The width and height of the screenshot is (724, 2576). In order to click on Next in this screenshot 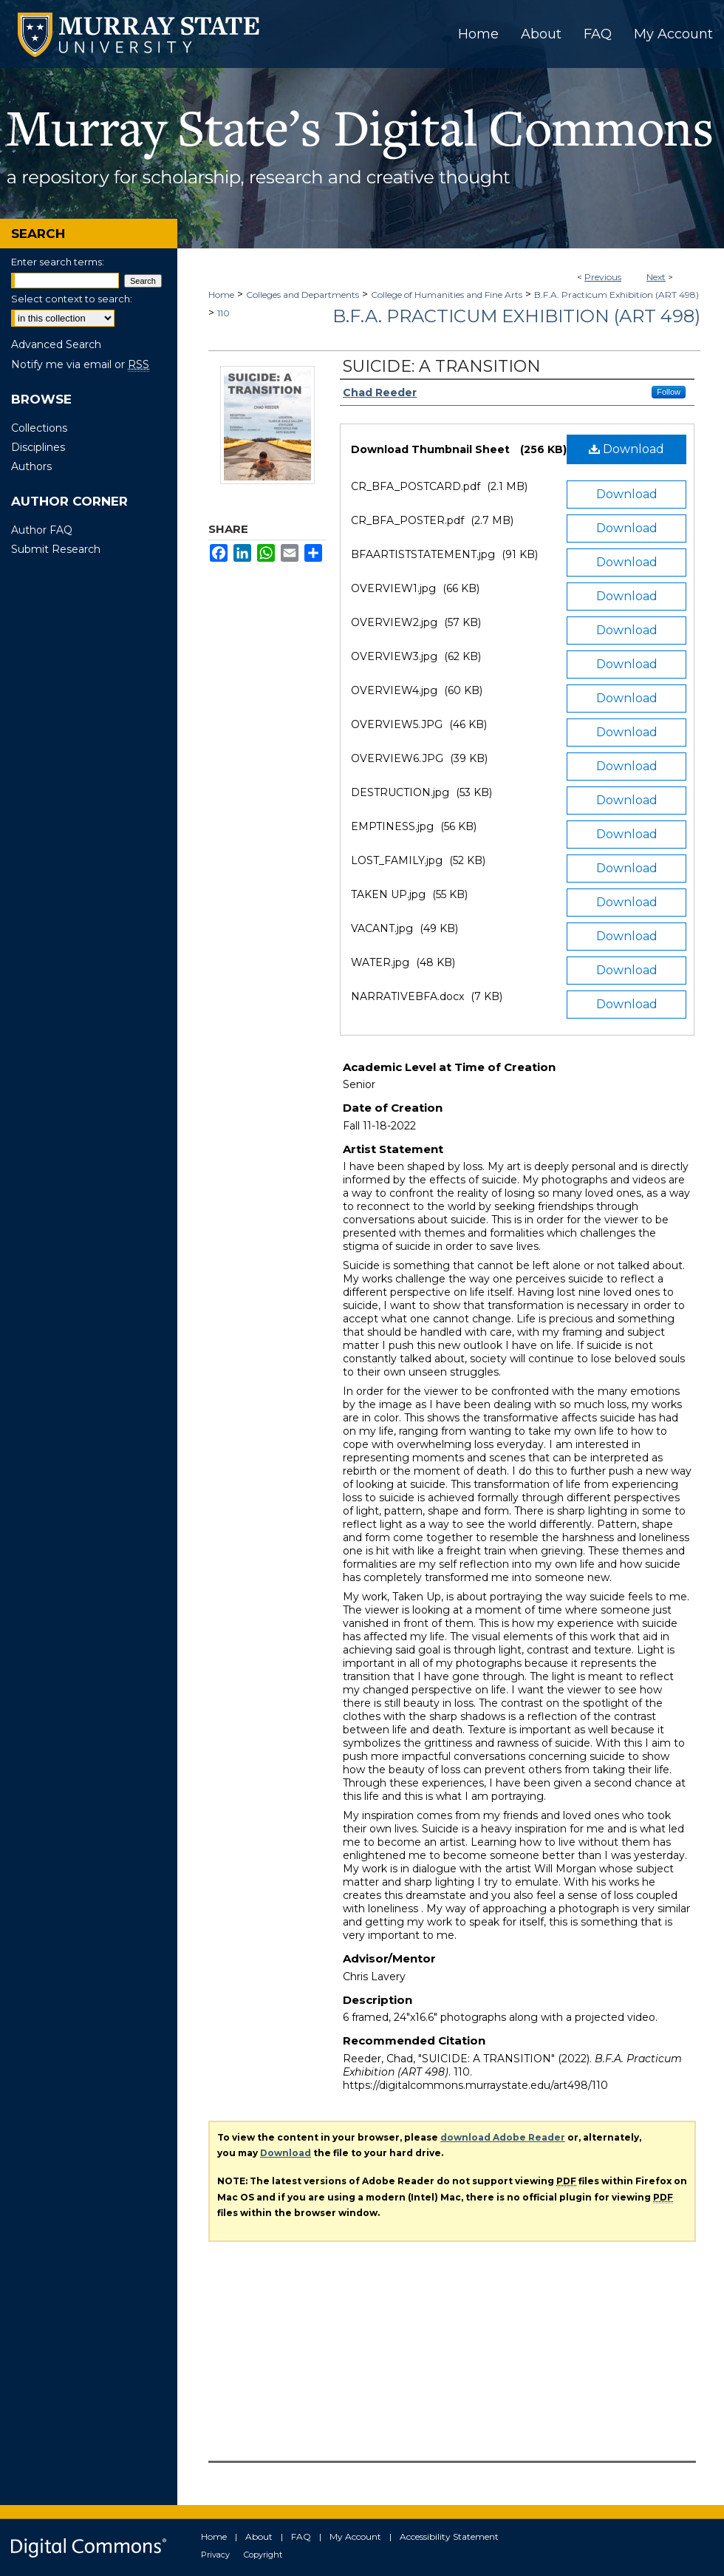, I will do `click(656, 276)`.